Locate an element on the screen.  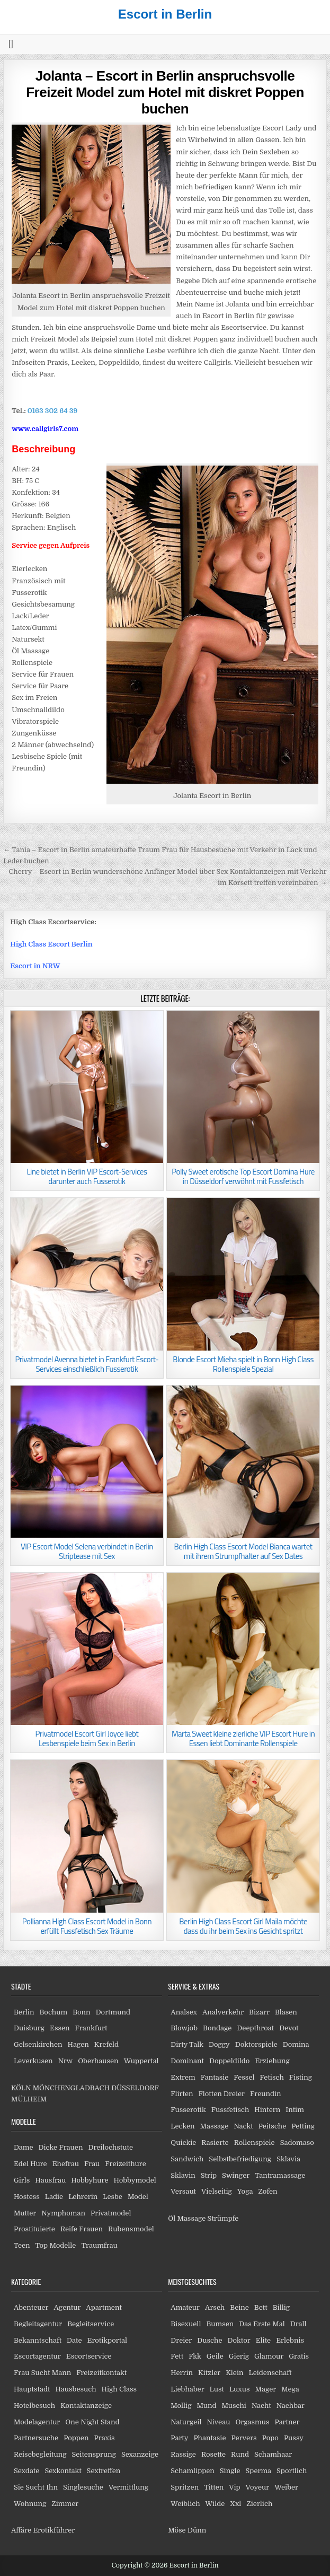
Rubensmodel is located at coordinates (131, 2229).